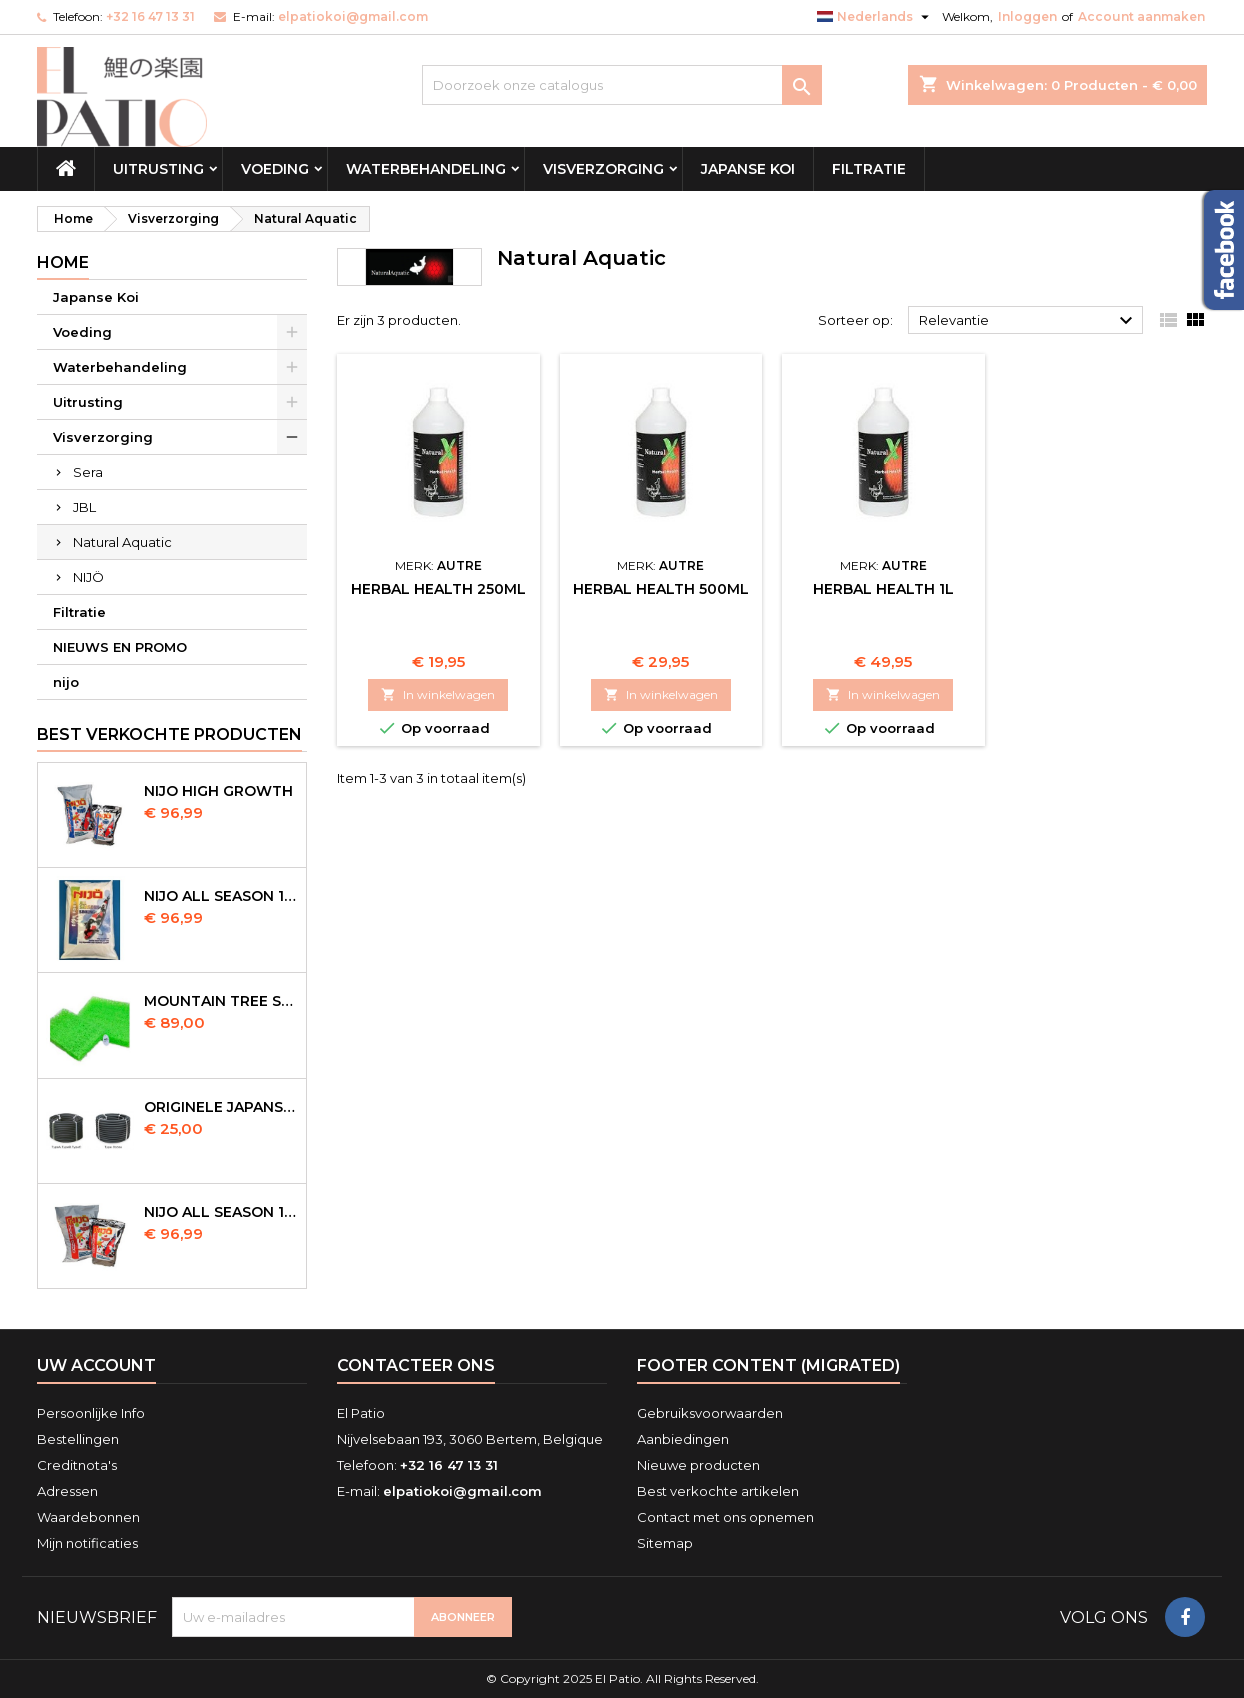 This screenshot has width=1244, height=1698. I want to click on Mijn notificaties, so click(87, 1543).